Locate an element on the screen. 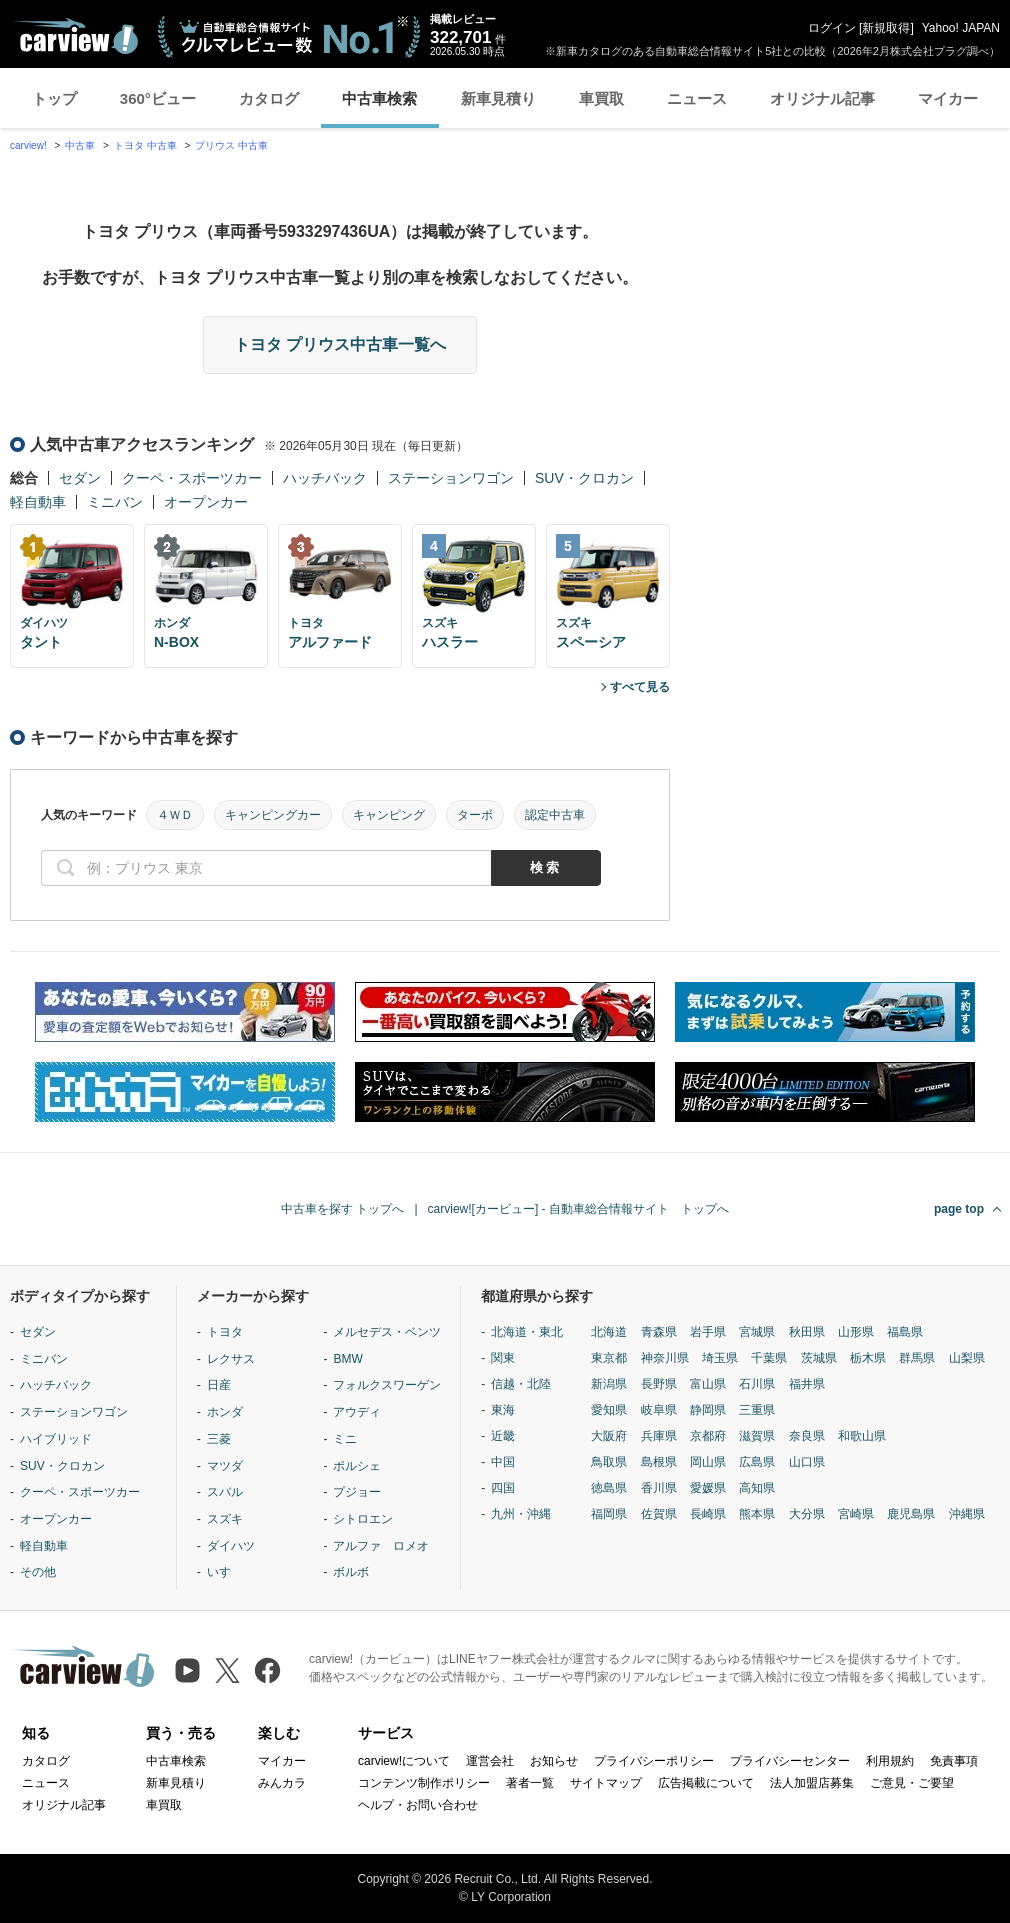  ミニ is located at coordinates (345, 1439).